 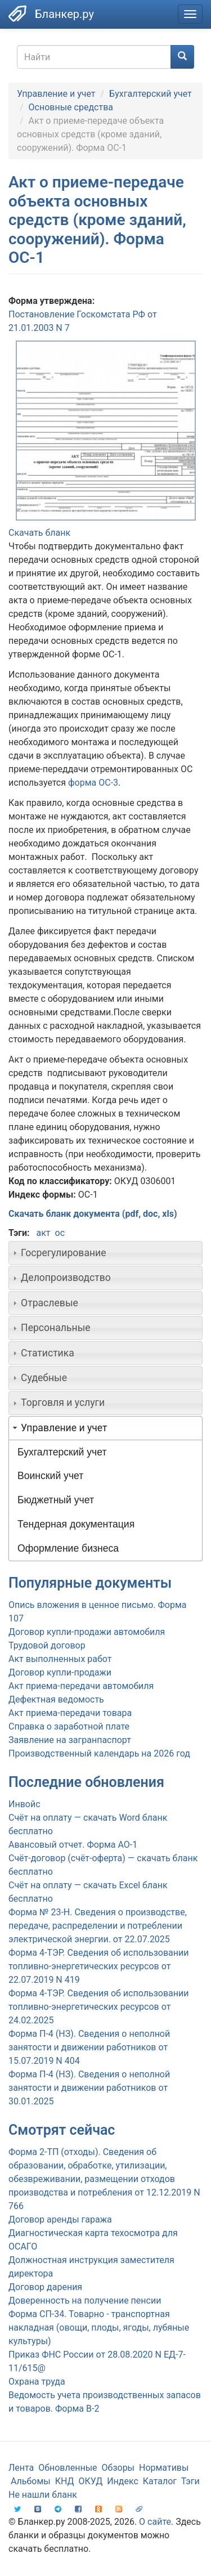 I want to click on Бланкер.ру, so click(x=64, y=14).